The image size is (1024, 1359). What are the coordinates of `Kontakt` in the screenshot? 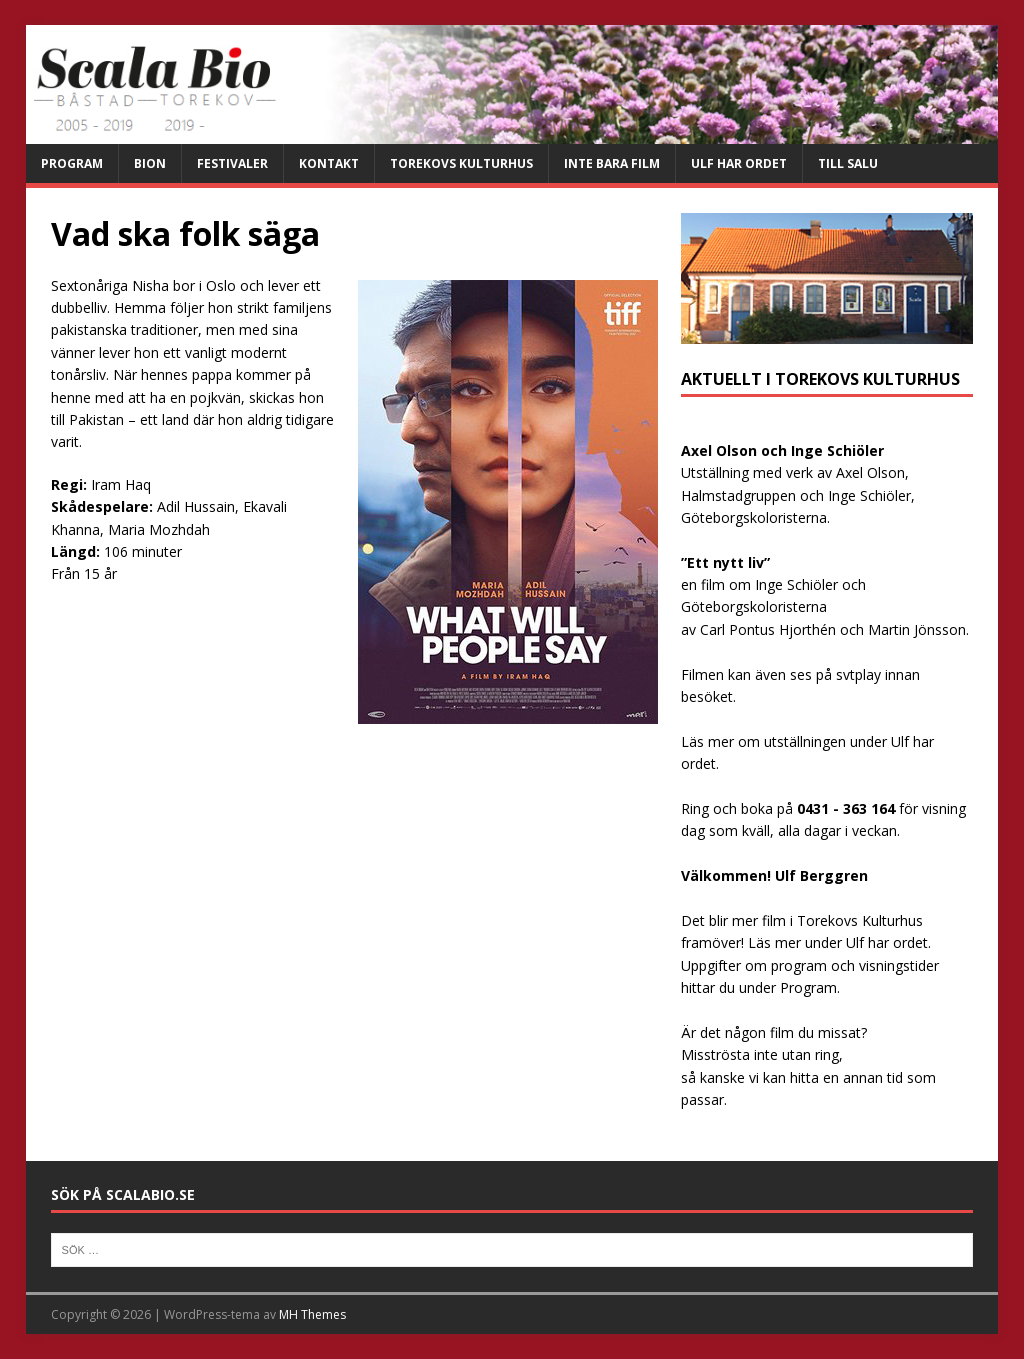 It's located at (329, 163).